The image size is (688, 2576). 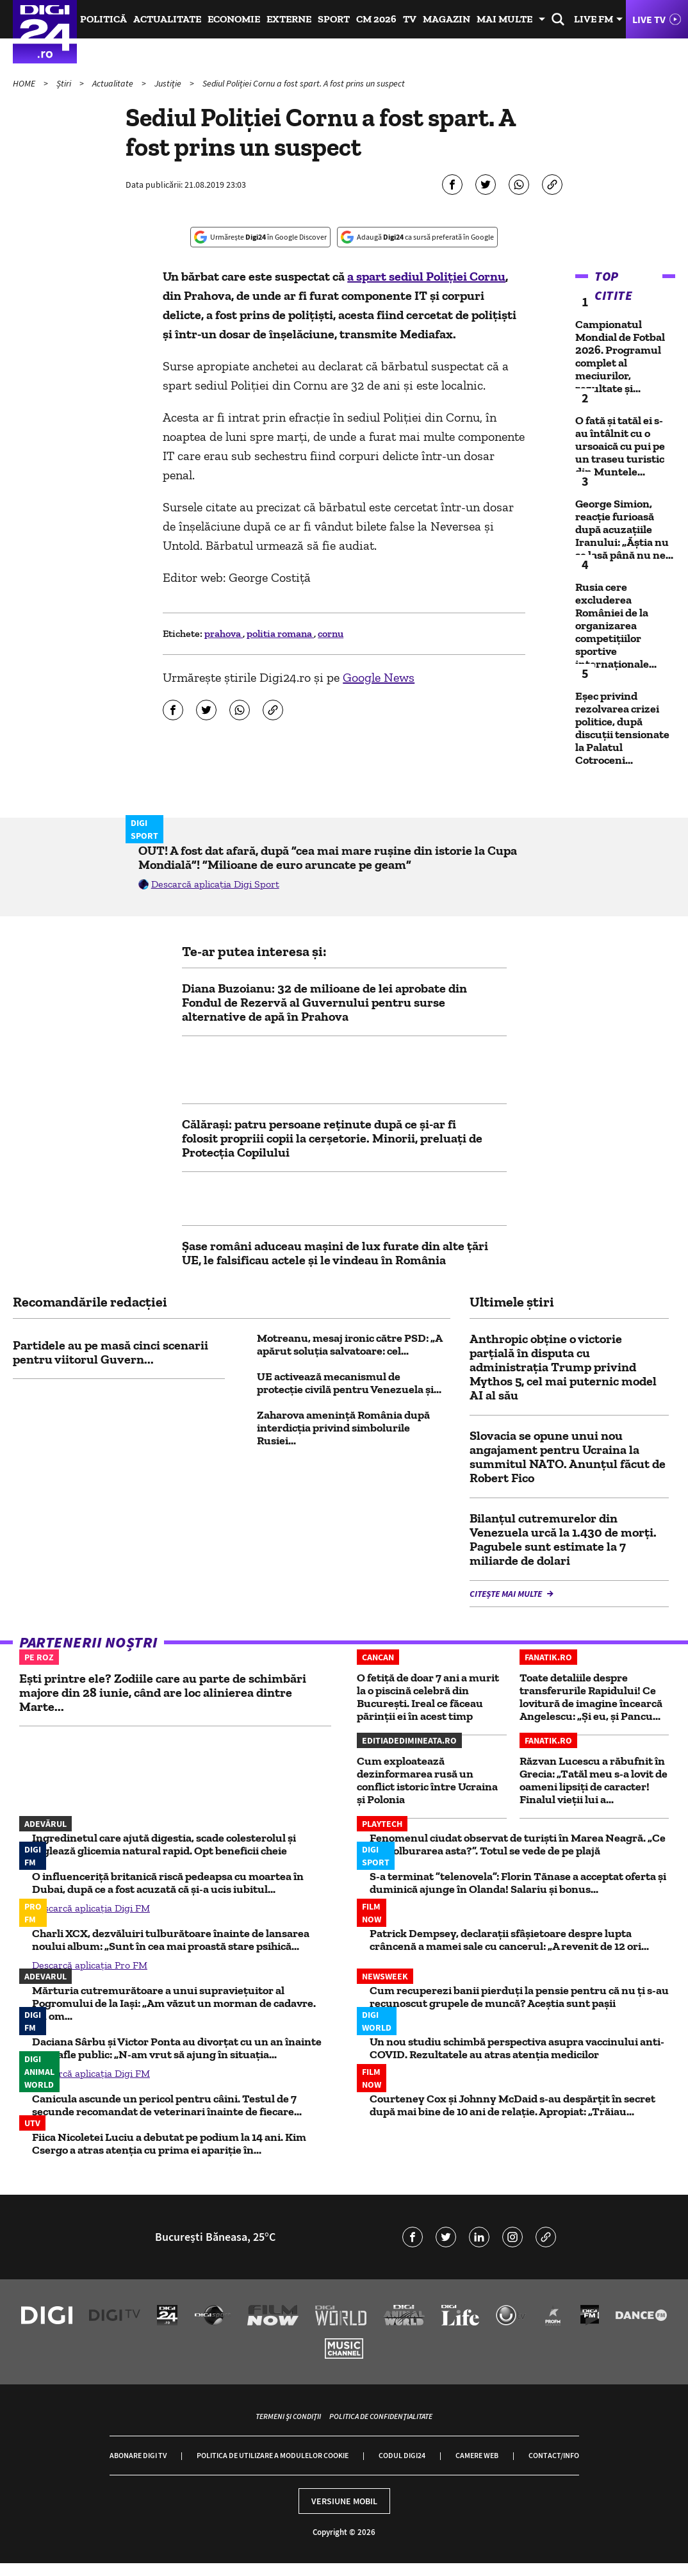 I want to click on Justiție, so click(x=168, y=83).